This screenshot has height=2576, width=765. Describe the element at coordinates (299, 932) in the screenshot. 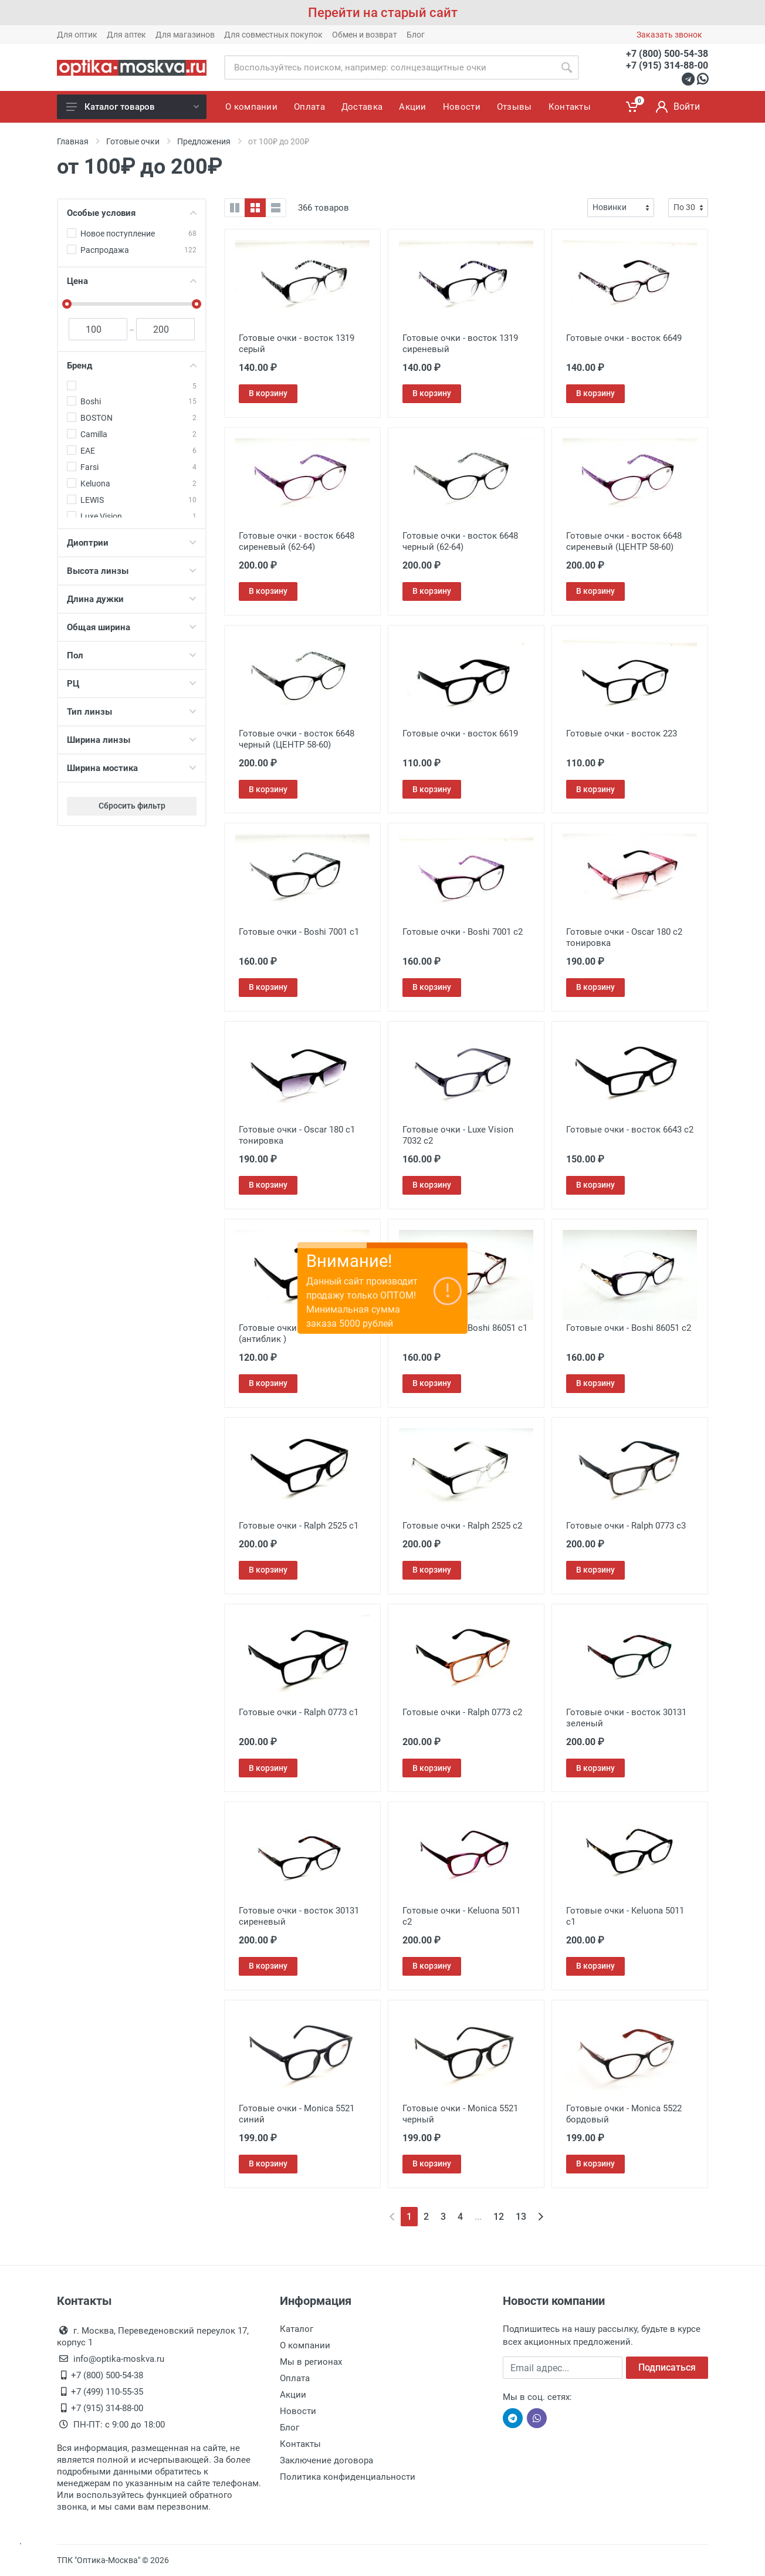

I see `Готовые очки - Boshi 7001 c1` at that location.